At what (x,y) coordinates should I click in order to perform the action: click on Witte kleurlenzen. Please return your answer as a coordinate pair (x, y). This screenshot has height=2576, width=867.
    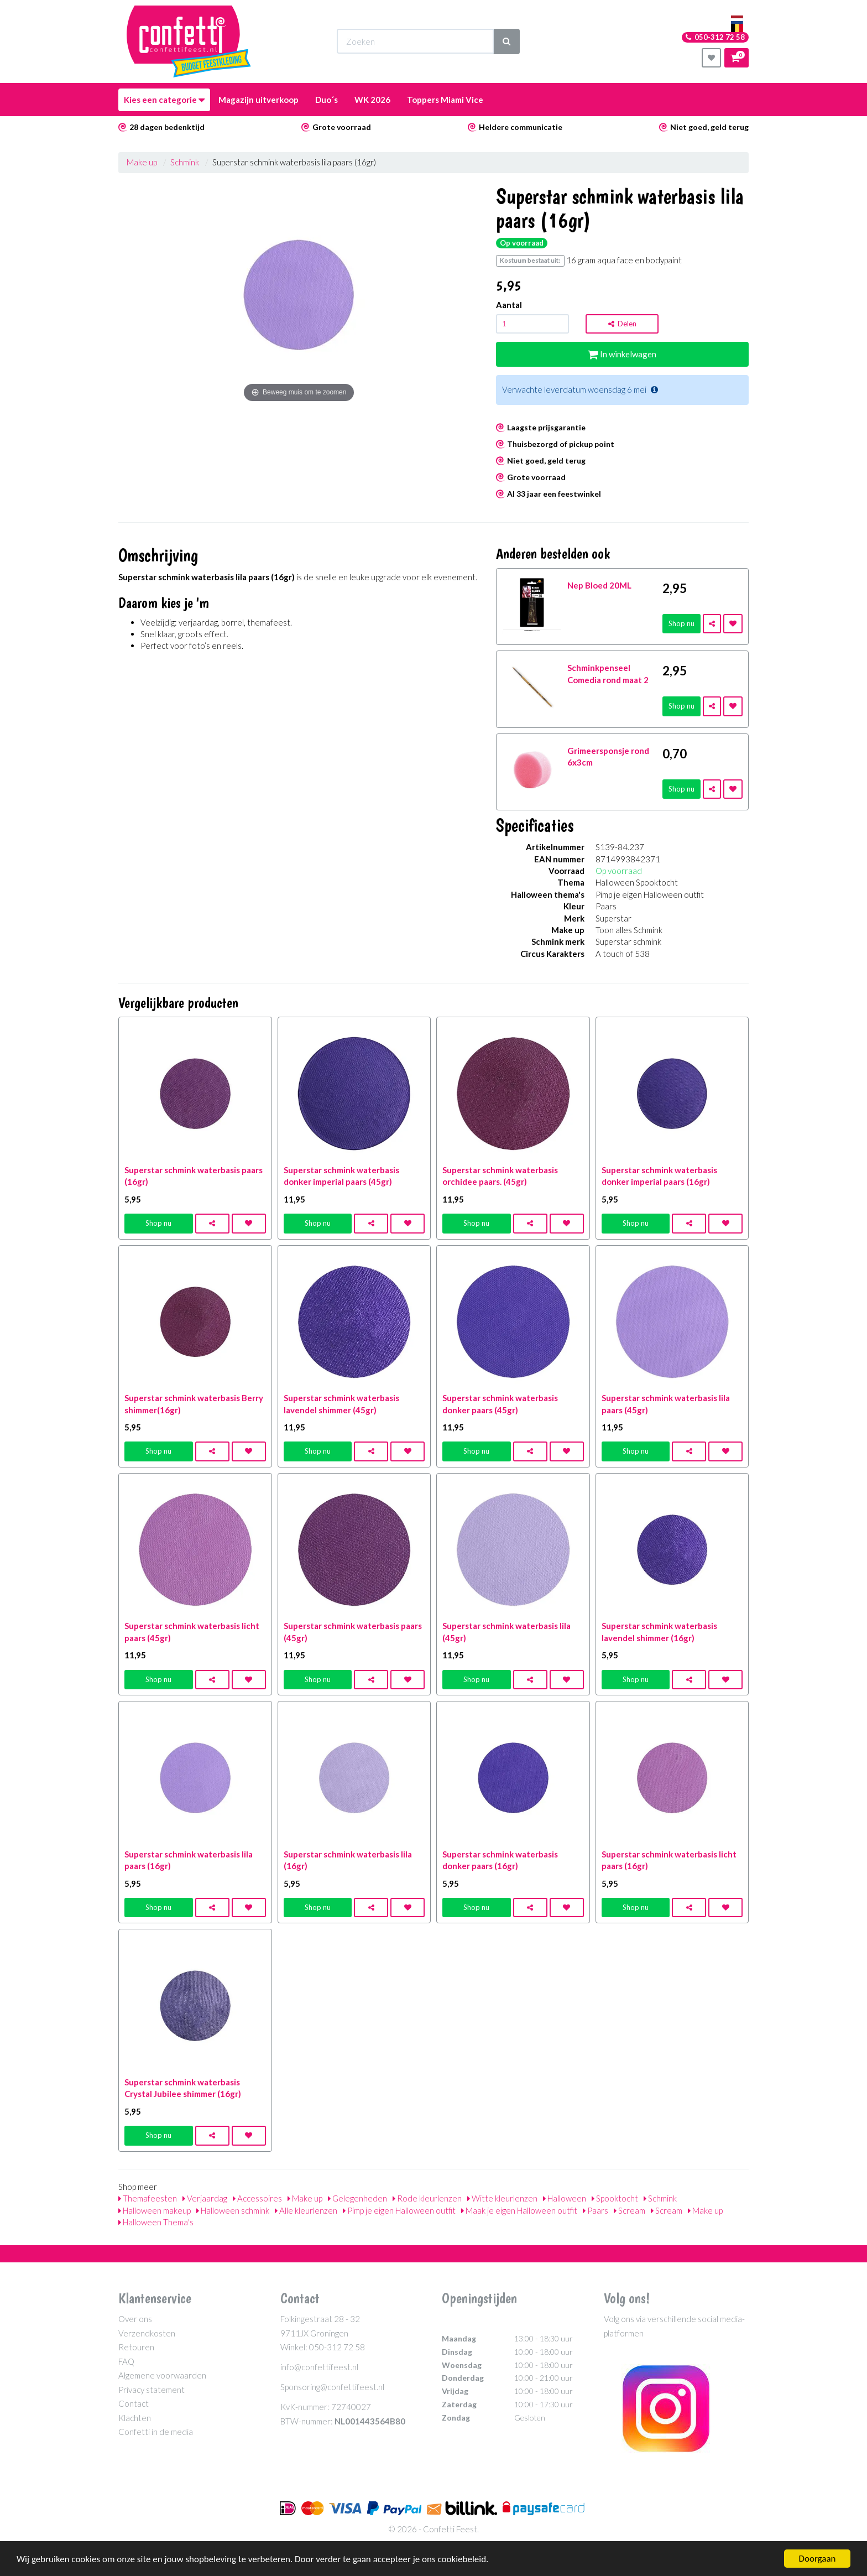
    Looking at the image, I should click on (502, 2198).